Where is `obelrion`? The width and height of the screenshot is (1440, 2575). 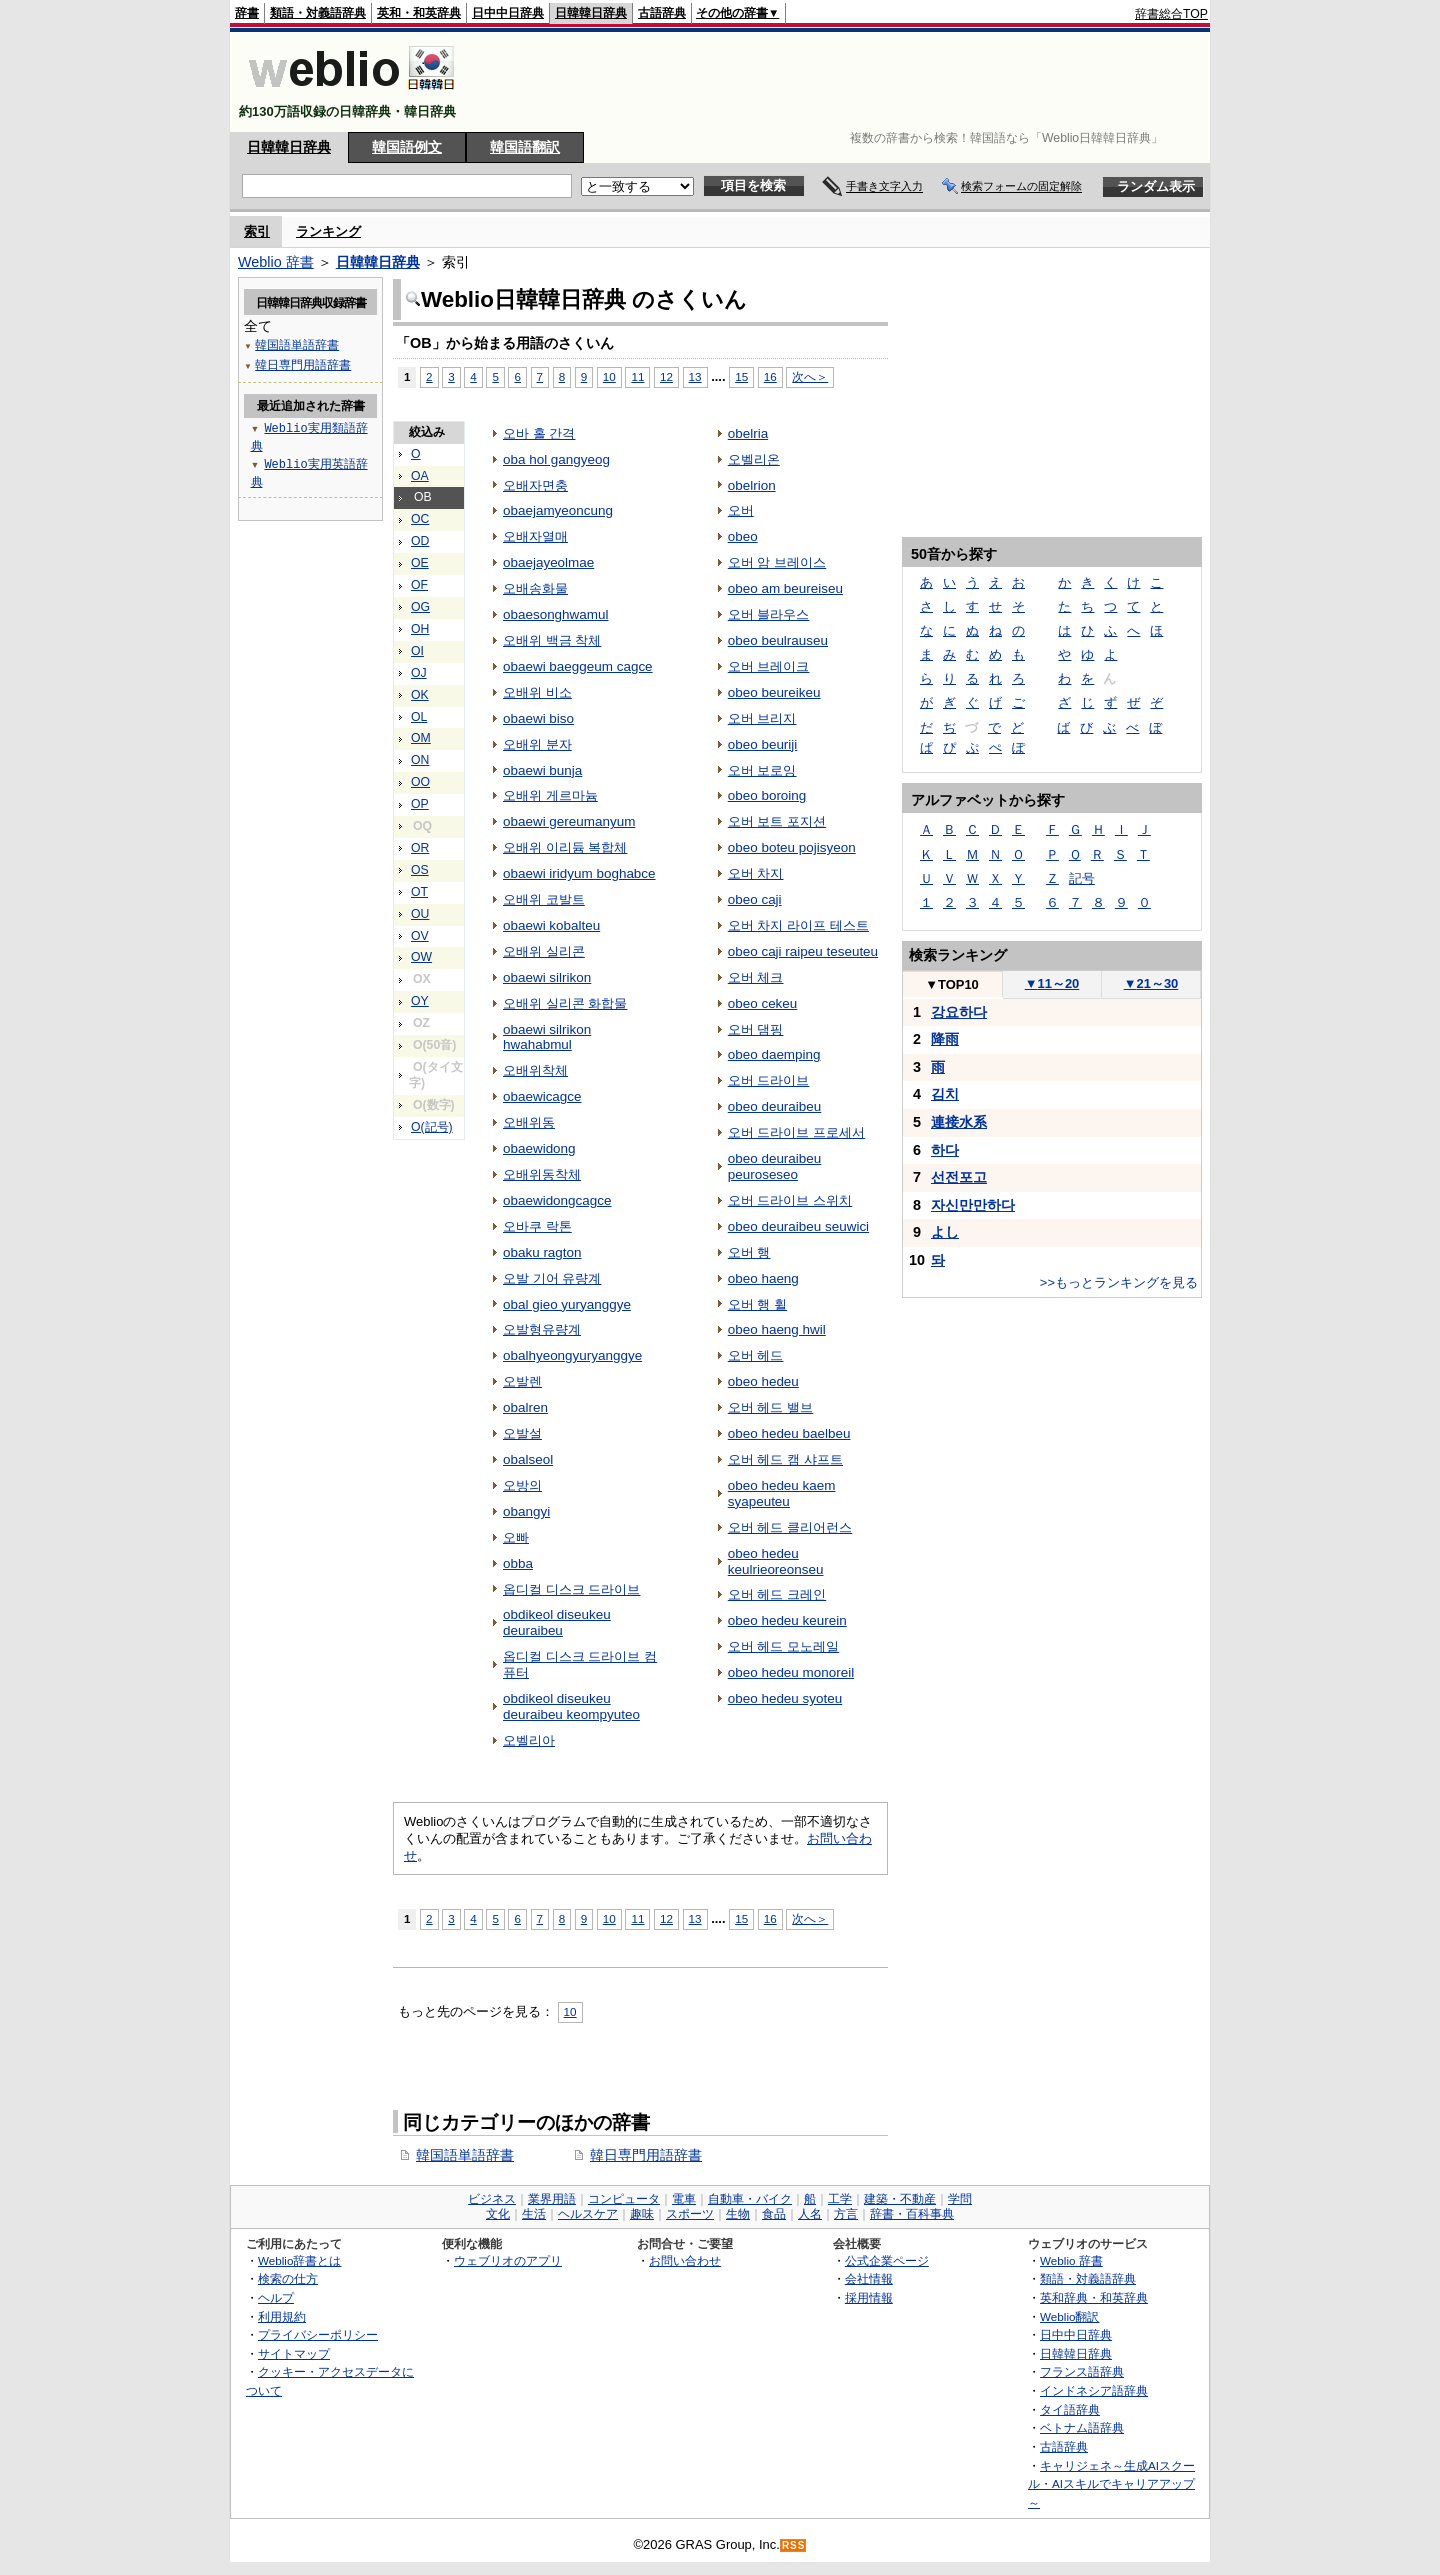 obelrion is located at coordinates (752, 485).